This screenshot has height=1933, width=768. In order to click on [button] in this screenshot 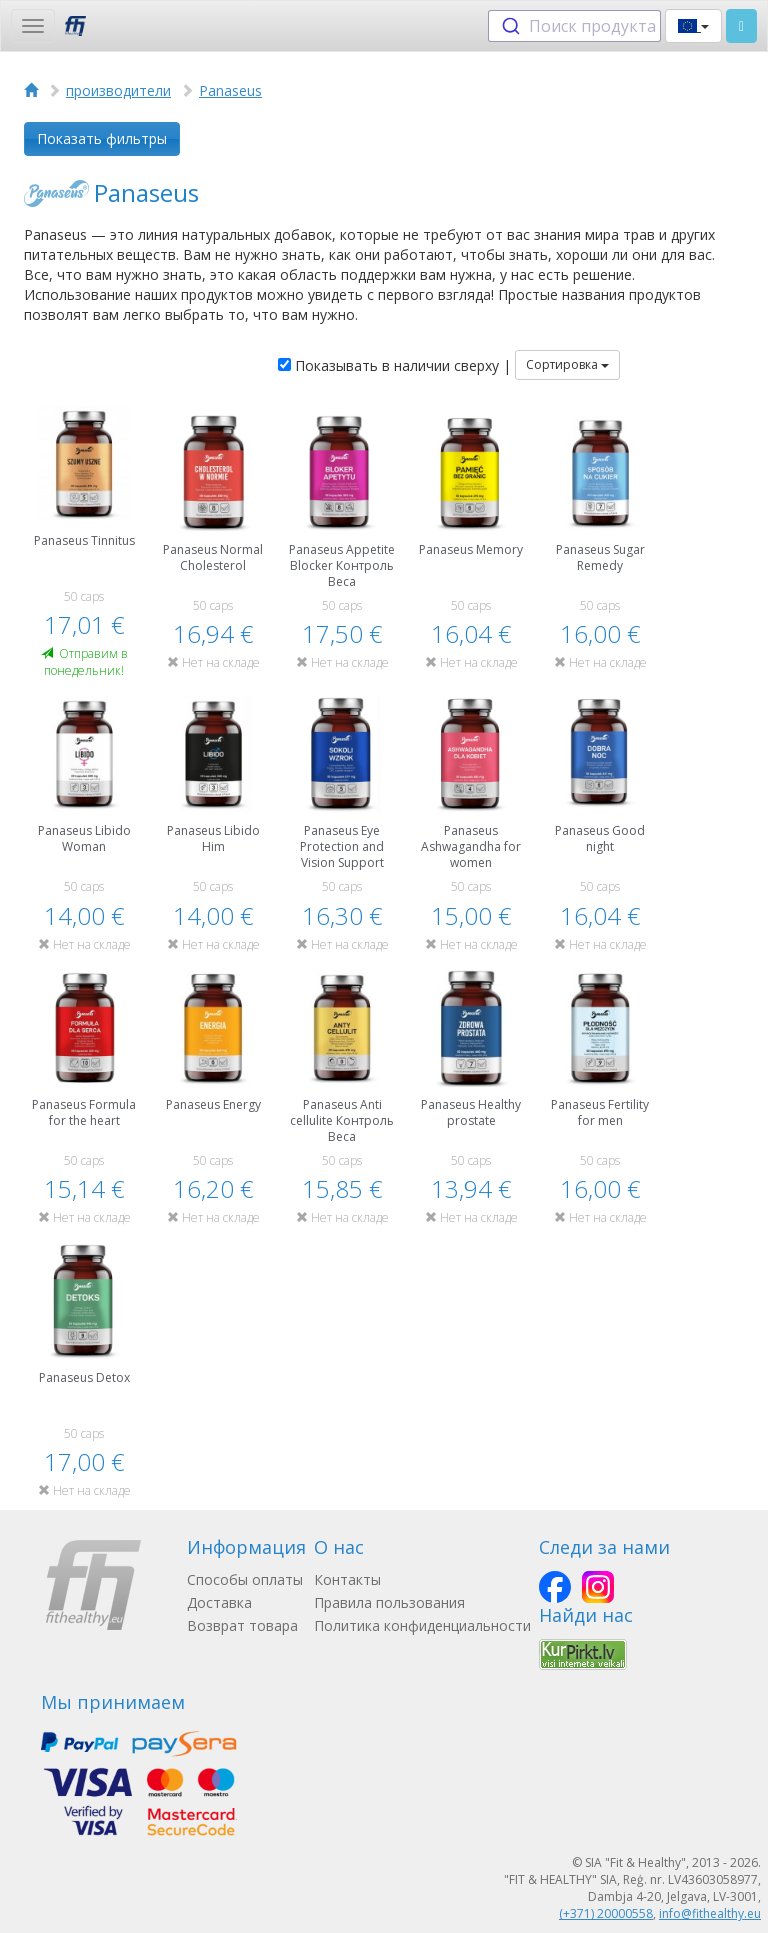, I will do `click(693, 26)`.